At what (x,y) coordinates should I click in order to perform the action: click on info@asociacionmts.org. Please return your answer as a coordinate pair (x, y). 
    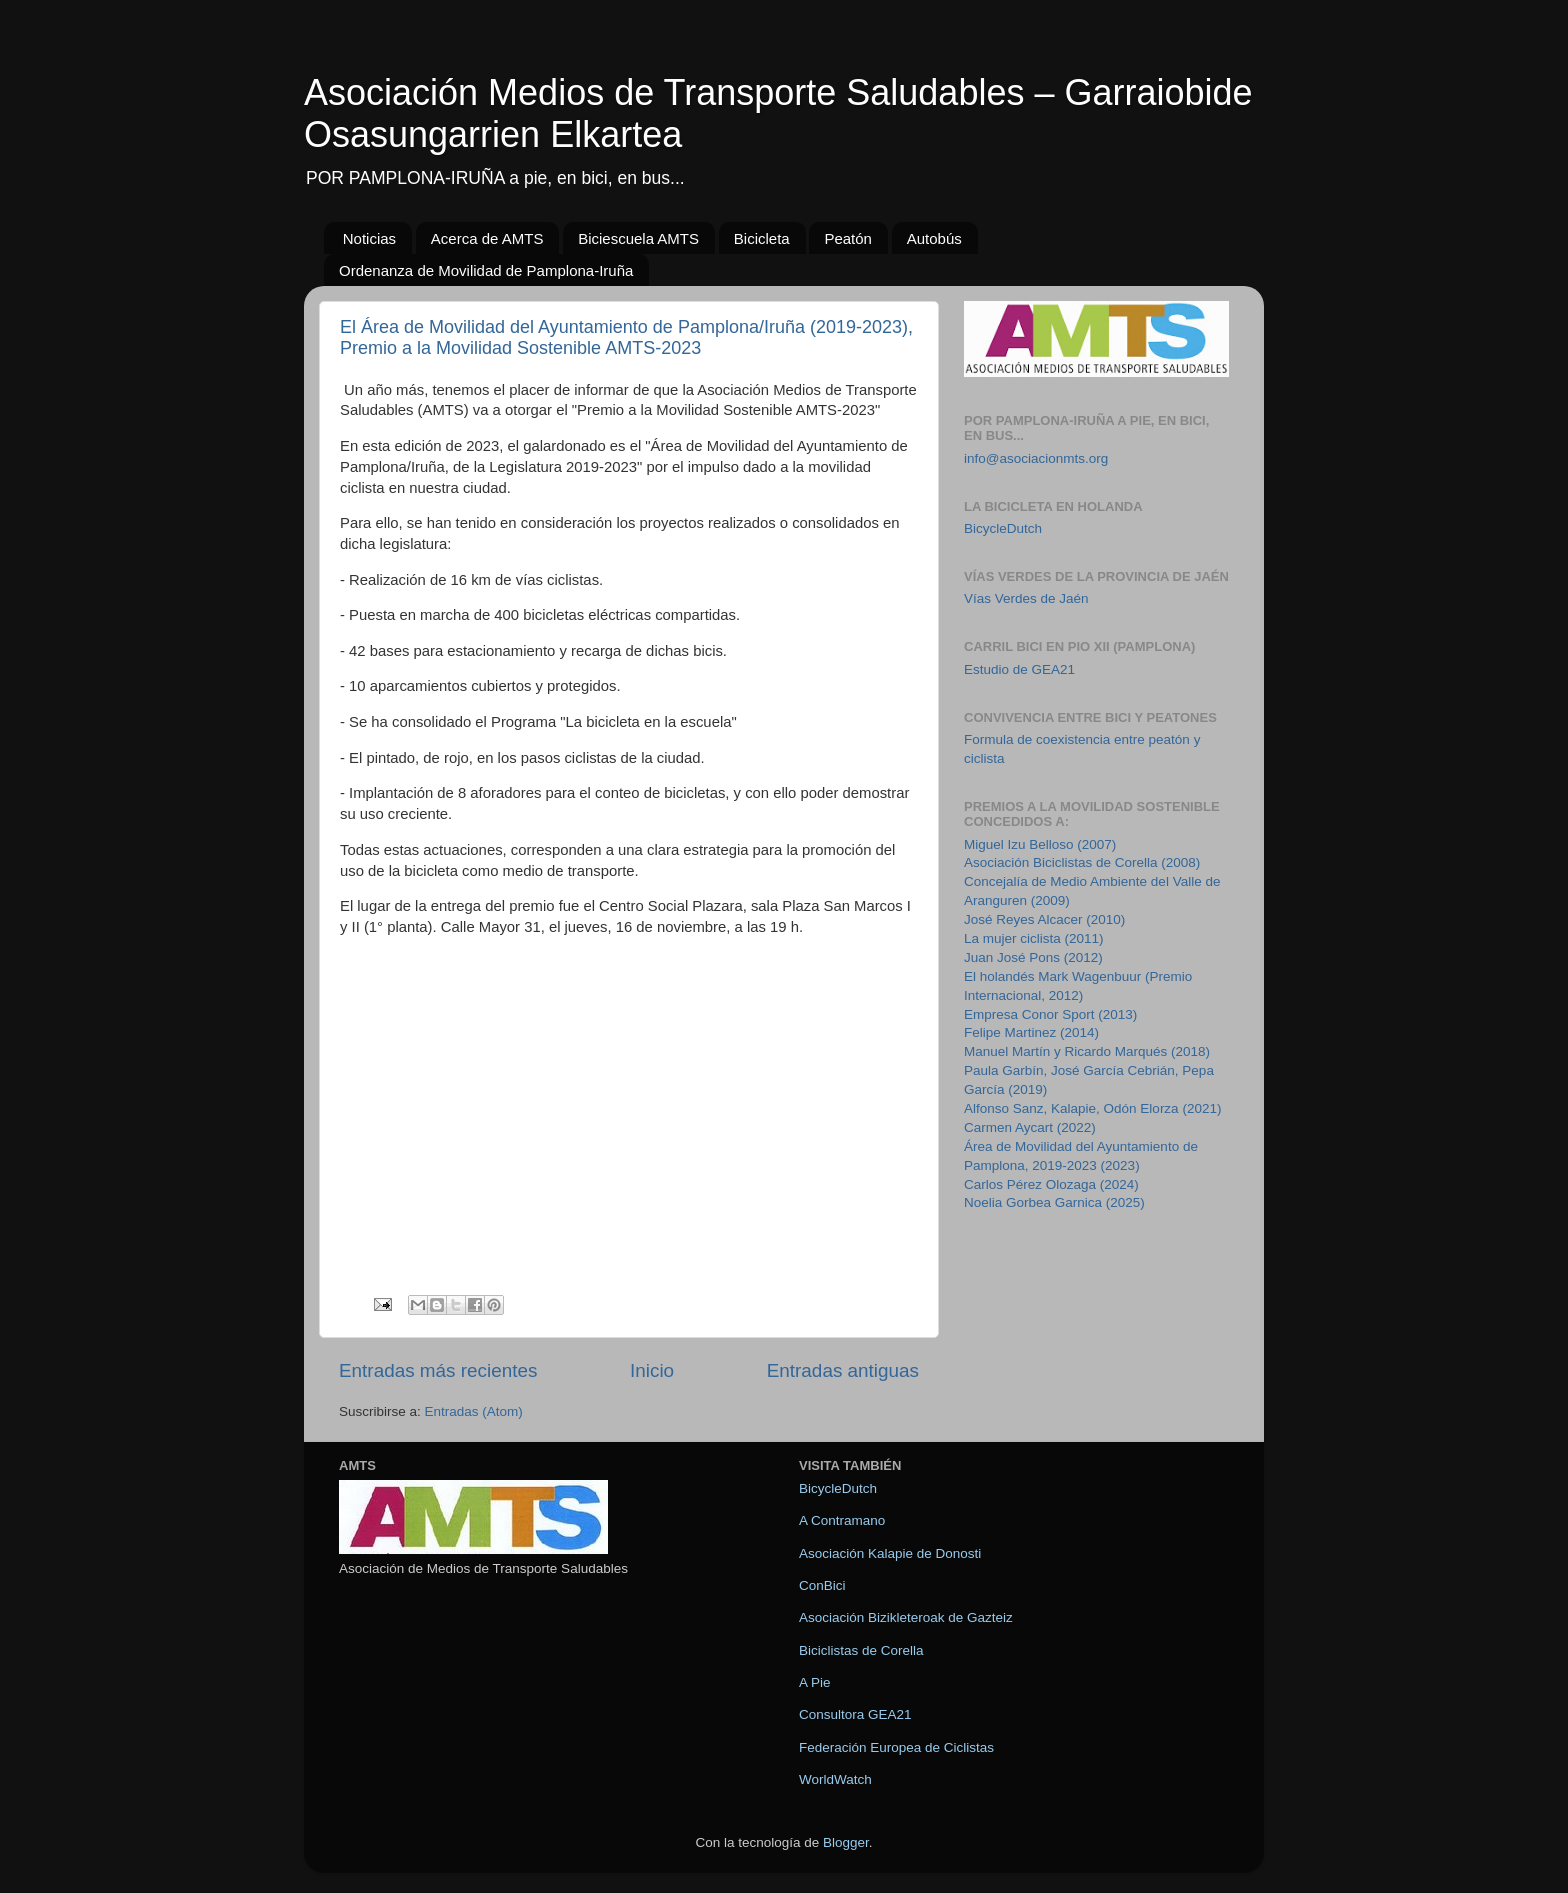
    Looking at the image, I should click on (1036, 458).